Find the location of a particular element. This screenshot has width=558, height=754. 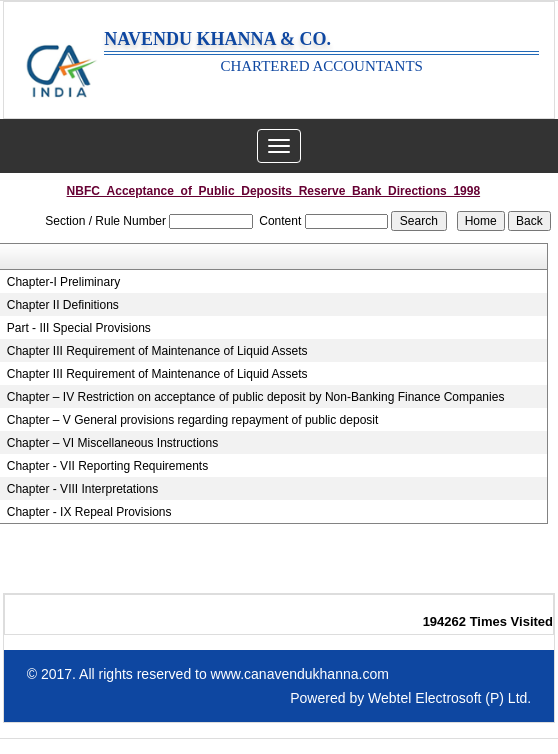

Webtel Electrosoft (P) Ltd. is located at coordinates (449, 698).